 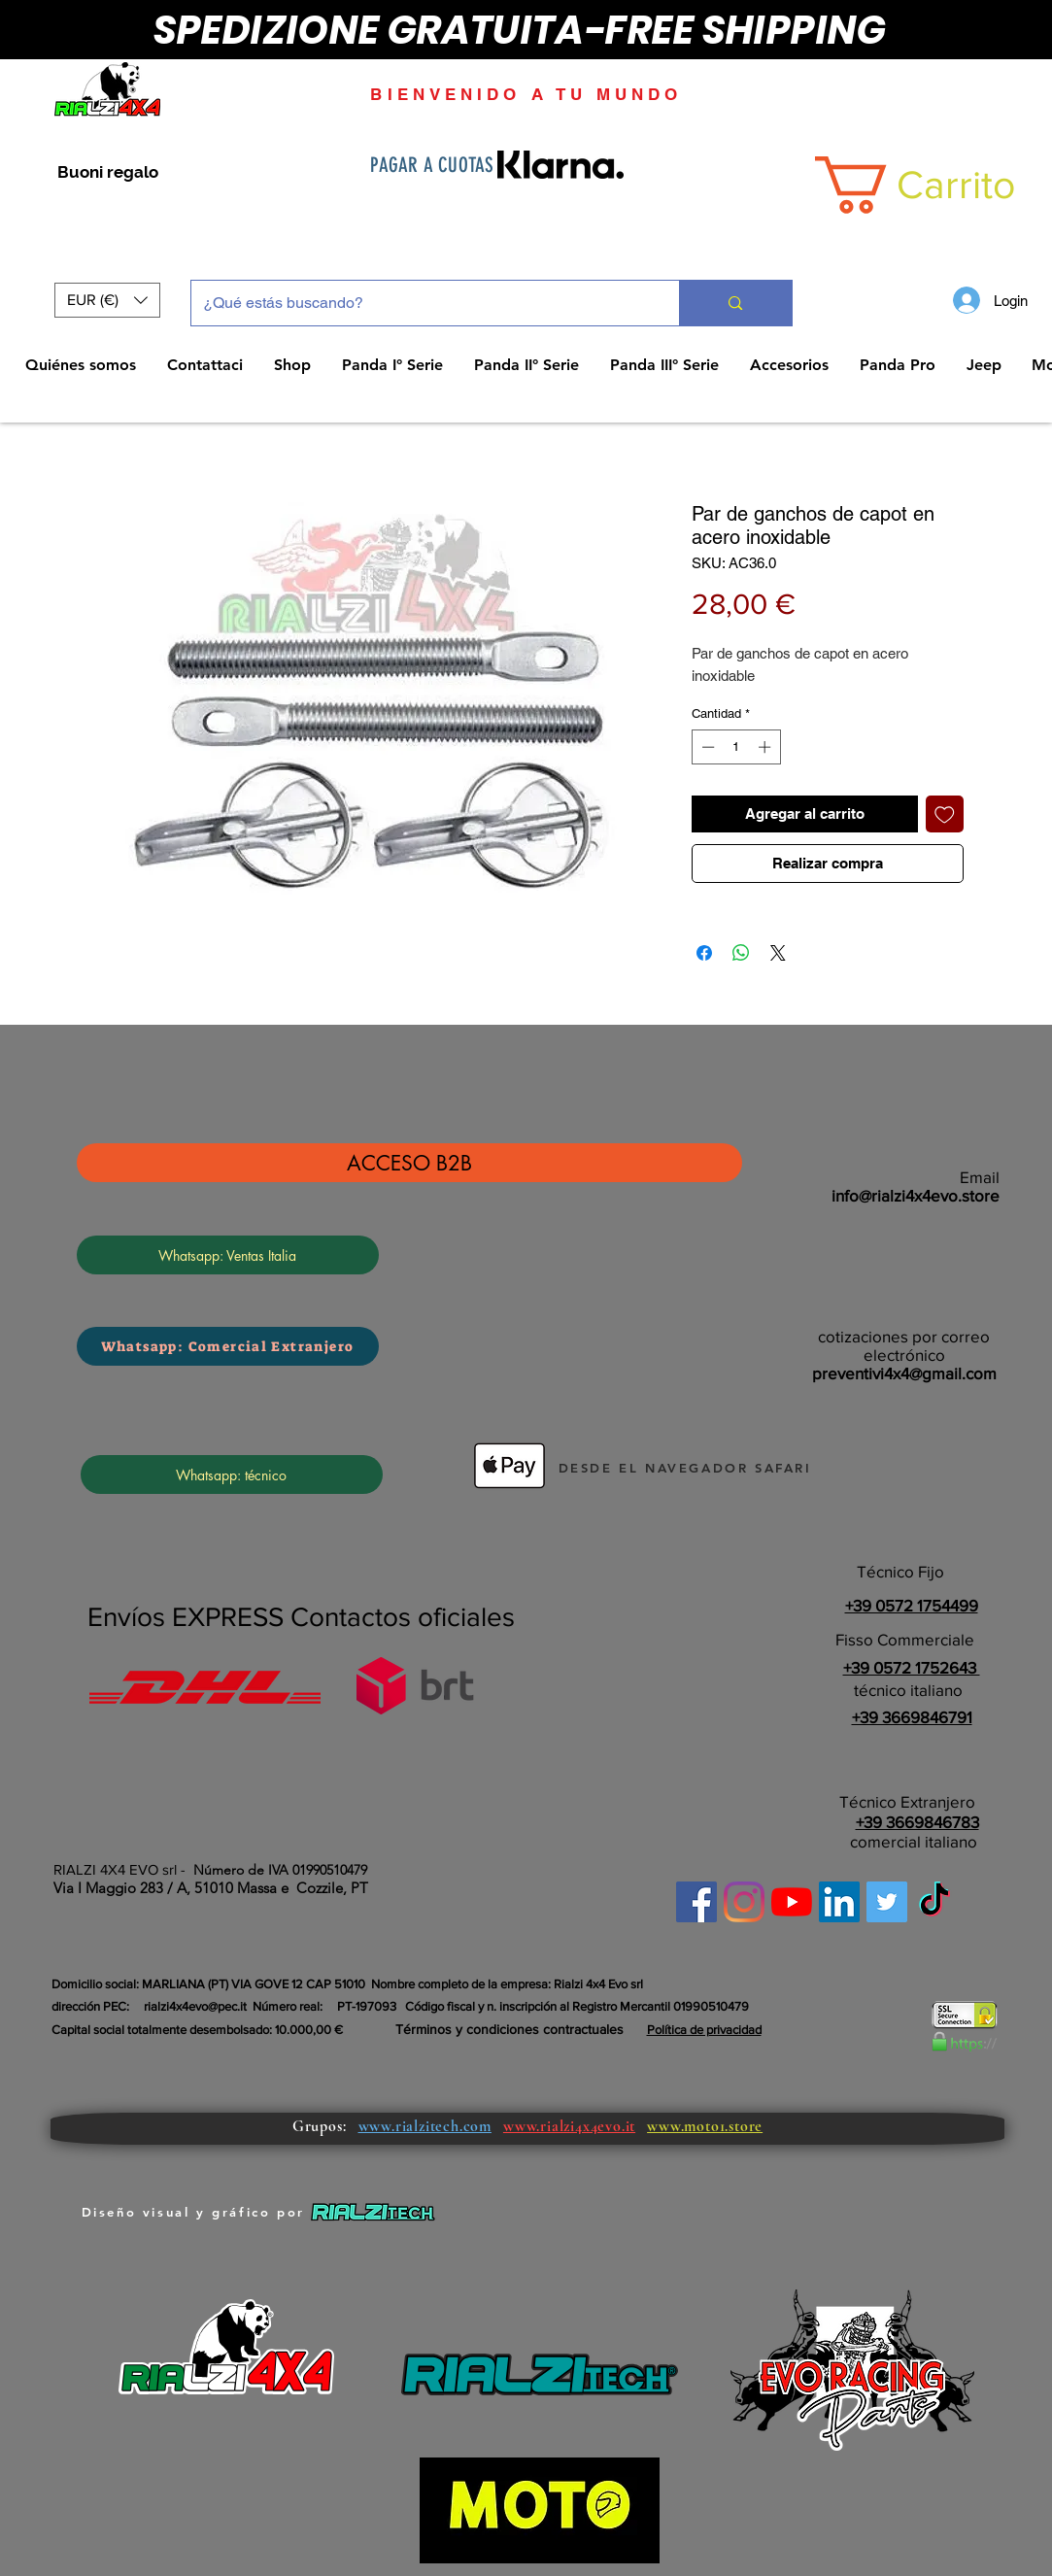 What do you see at coordinates (107, 300) in the screenshot?
I see `[button]` at bounding box center [107, 300].